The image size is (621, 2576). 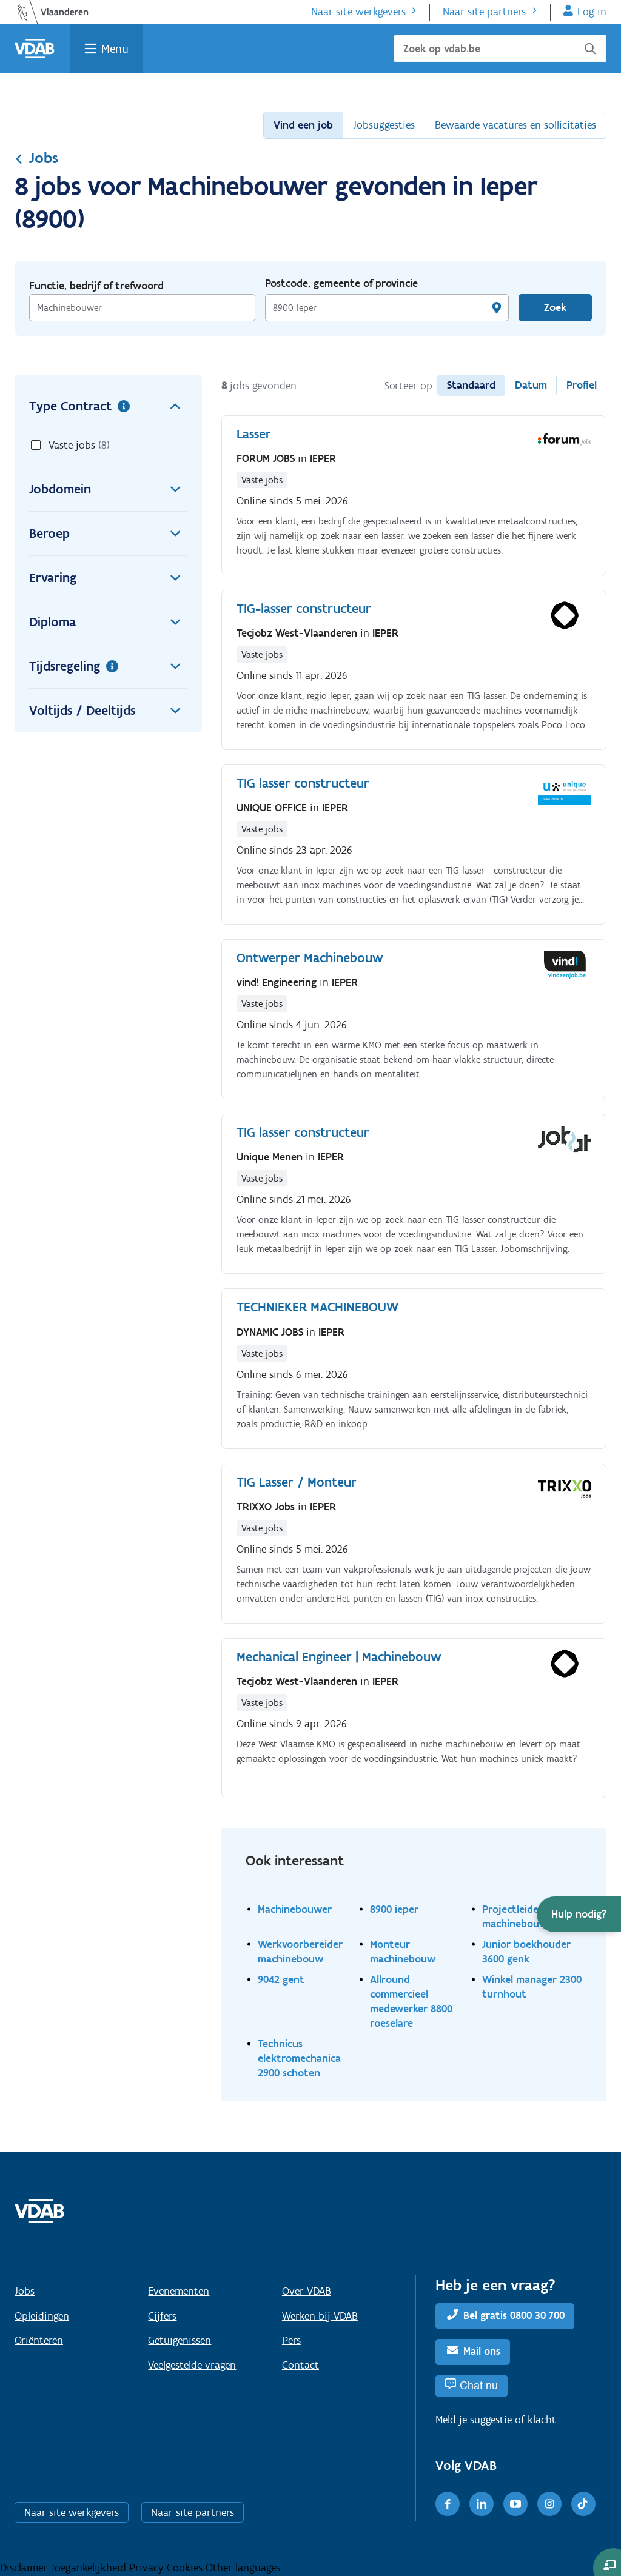 I want to click on Werken bij VDAB, so click(x=320, y=2316).